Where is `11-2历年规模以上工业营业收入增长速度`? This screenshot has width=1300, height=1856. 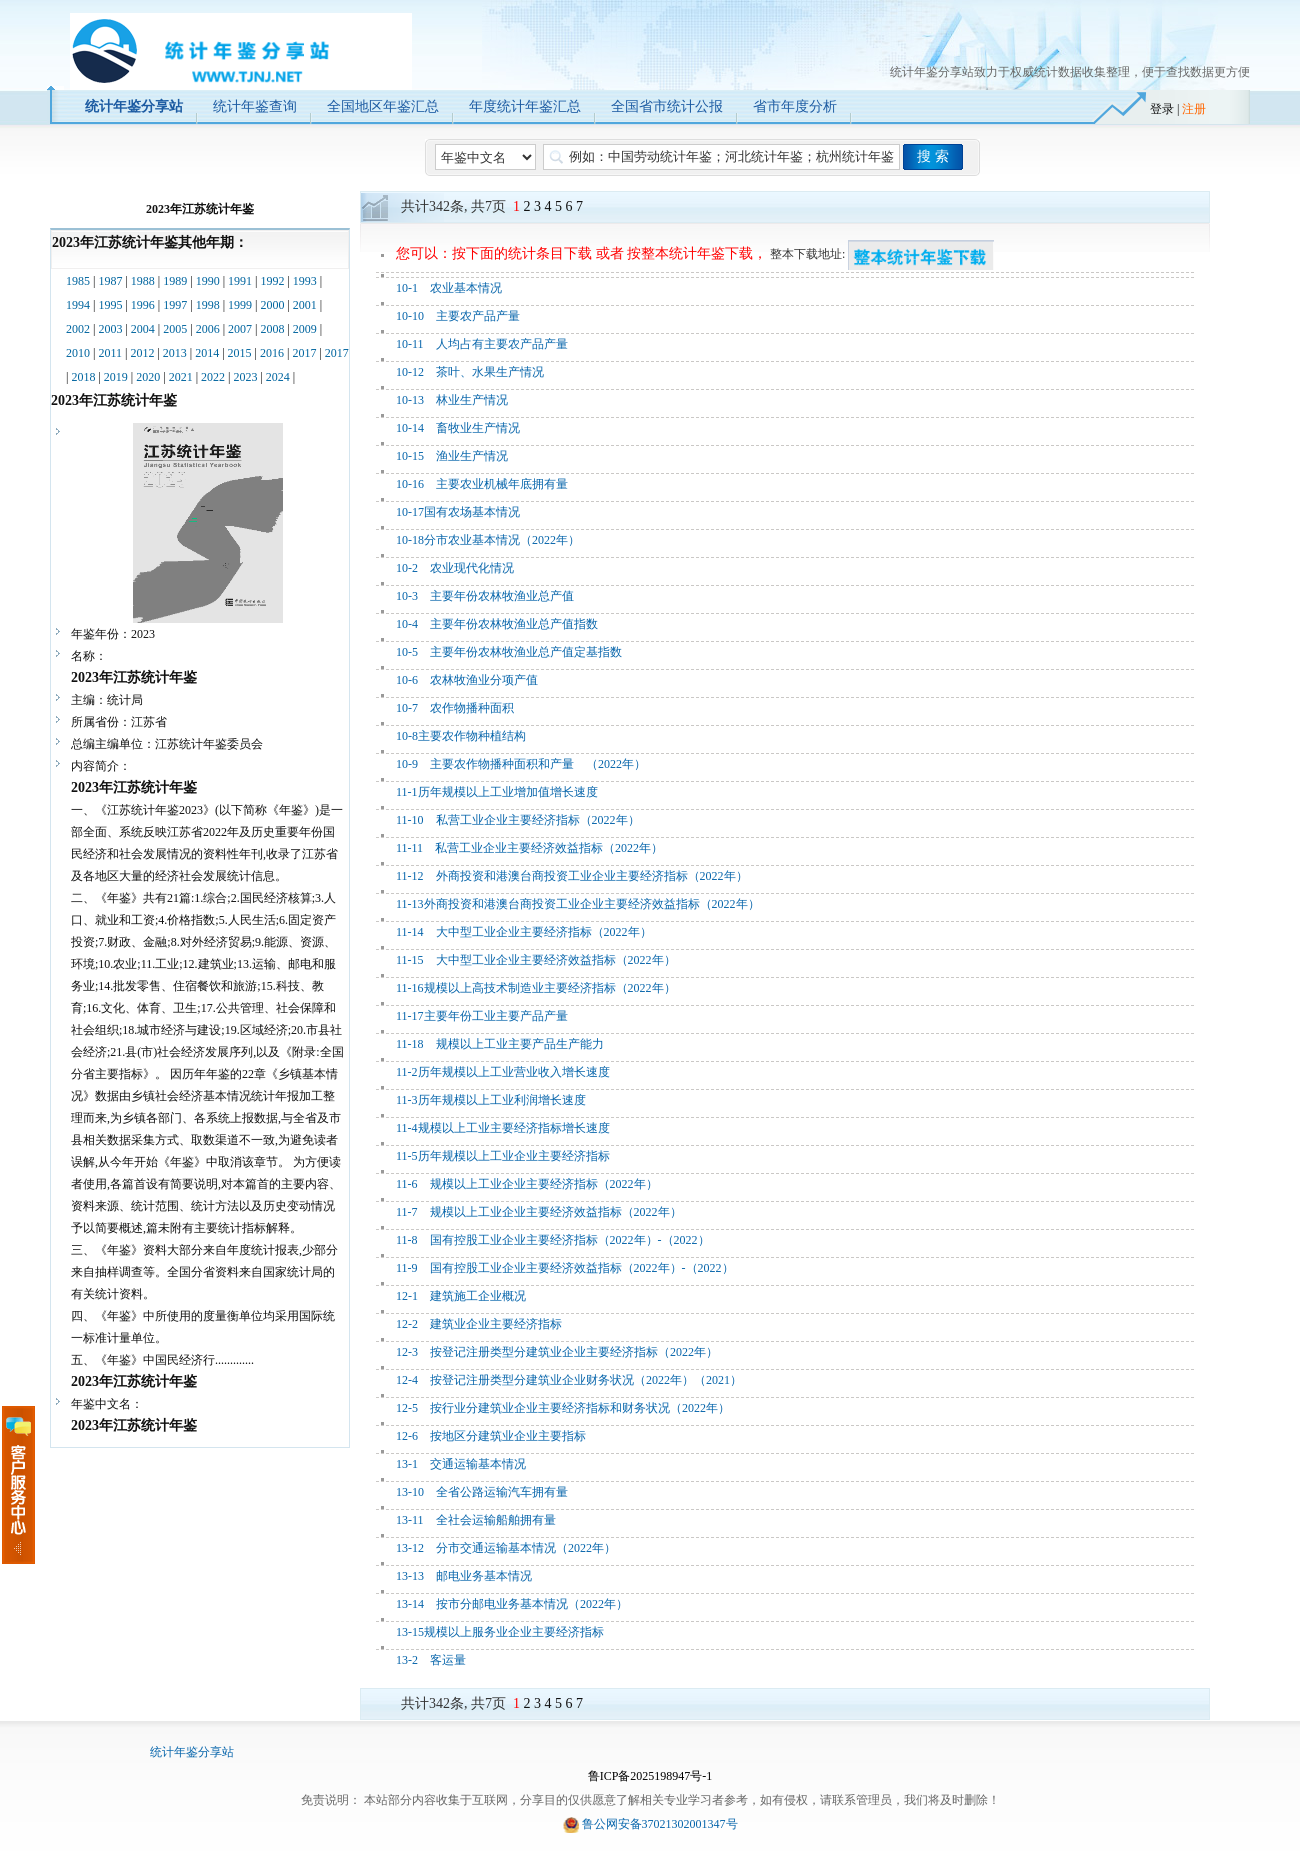
11-2历年规模以上工业营业收入增长速度 is located at coordinates (503, 1072).